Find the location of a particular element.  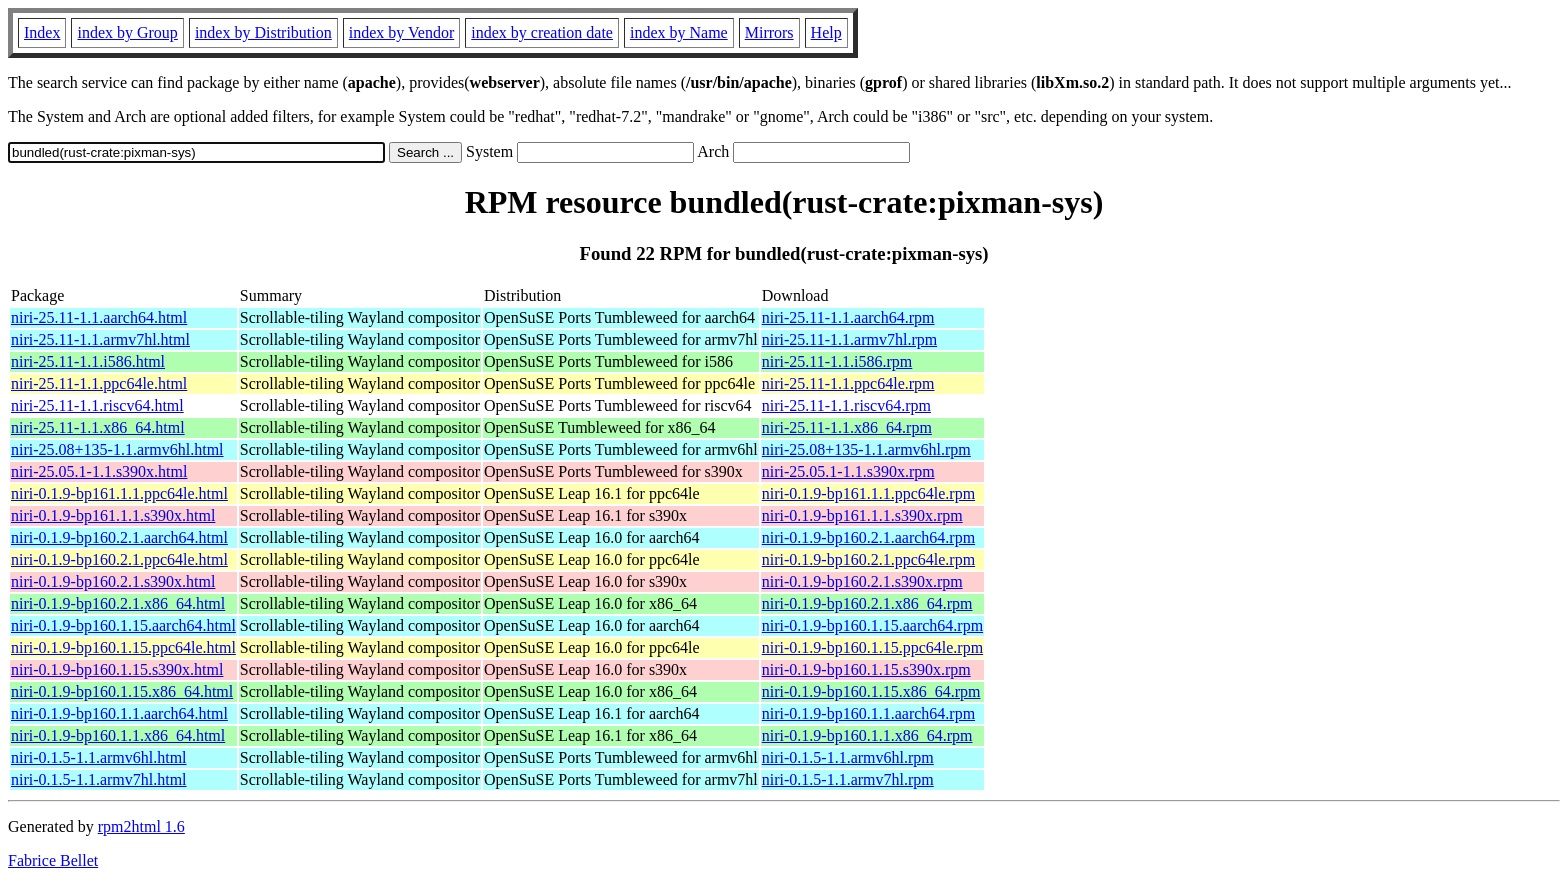

niri-0.1.5-1.1.armv6hl.html is located at coordinates (99, 757).